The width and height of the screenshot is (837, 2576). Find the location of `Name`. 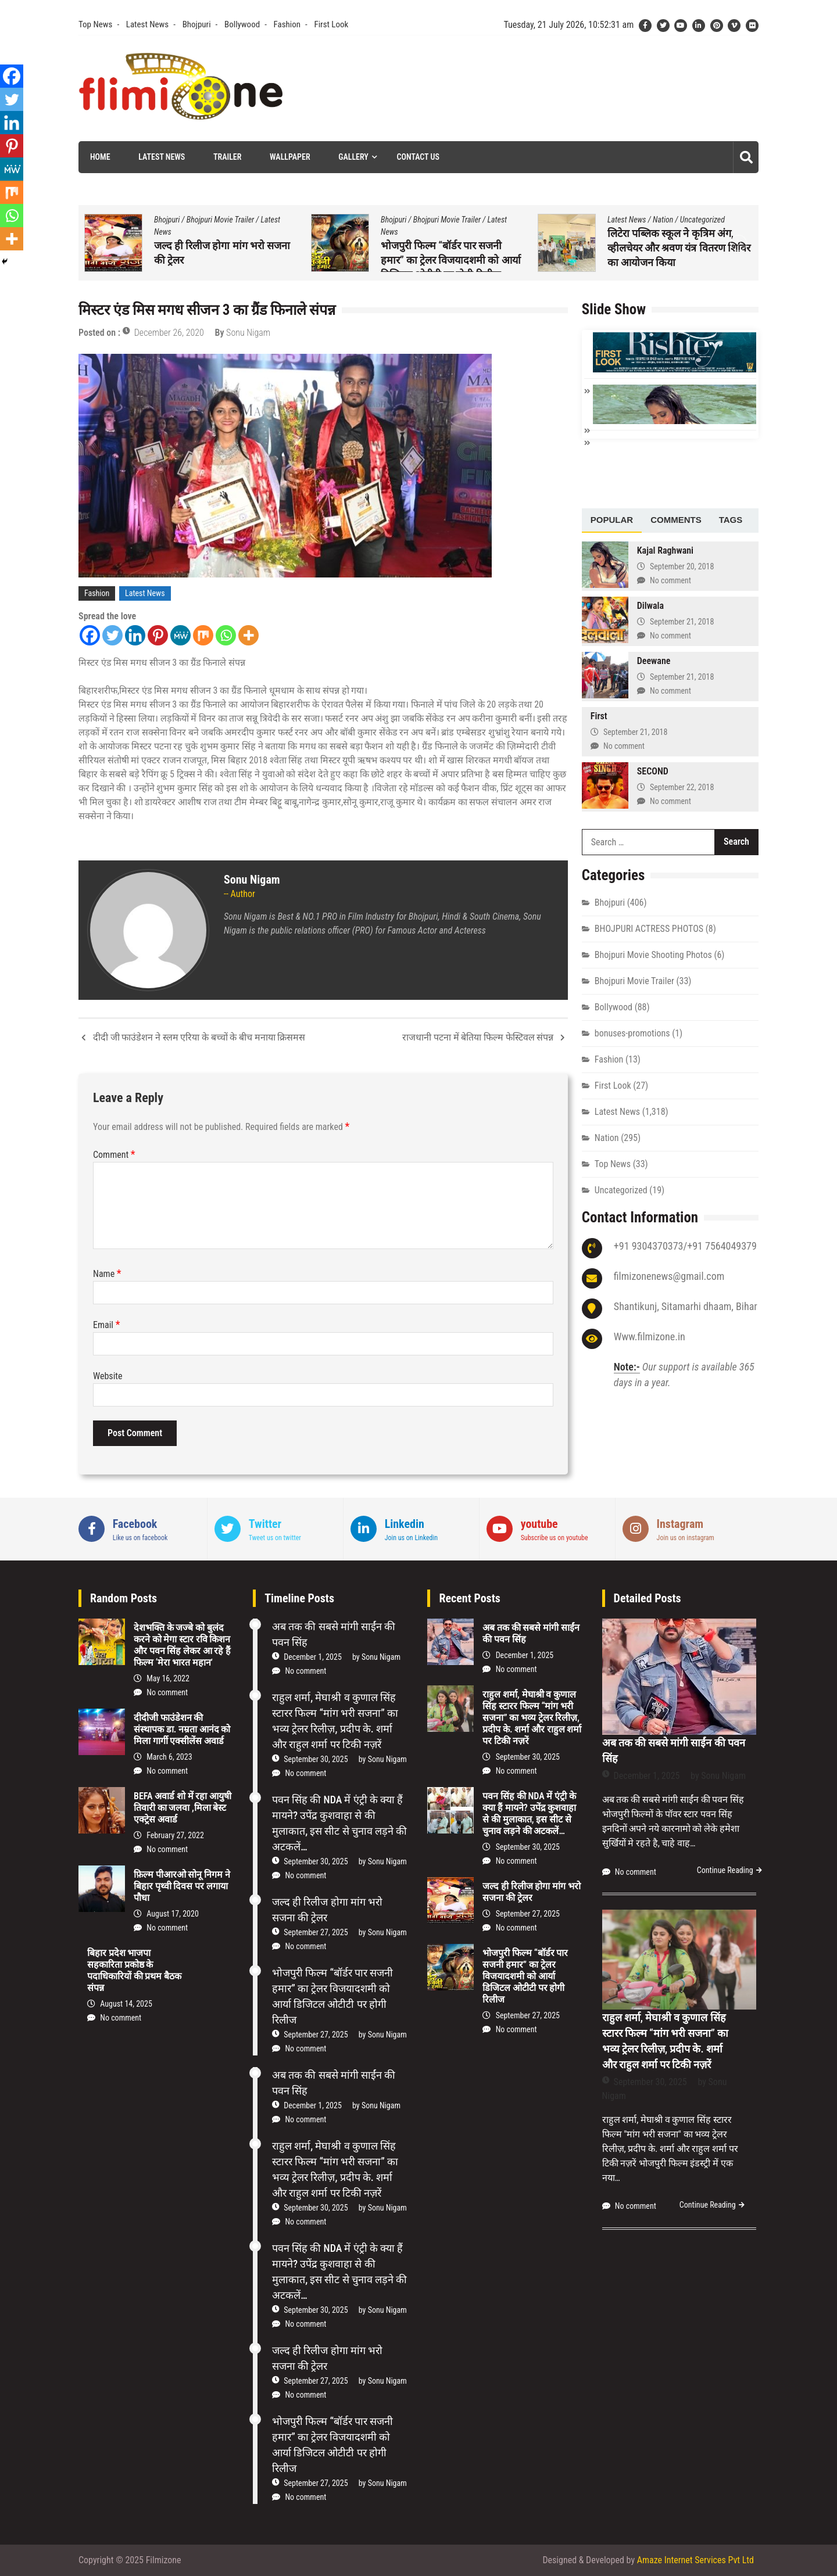

Name is located at coordinates (107, 1273).